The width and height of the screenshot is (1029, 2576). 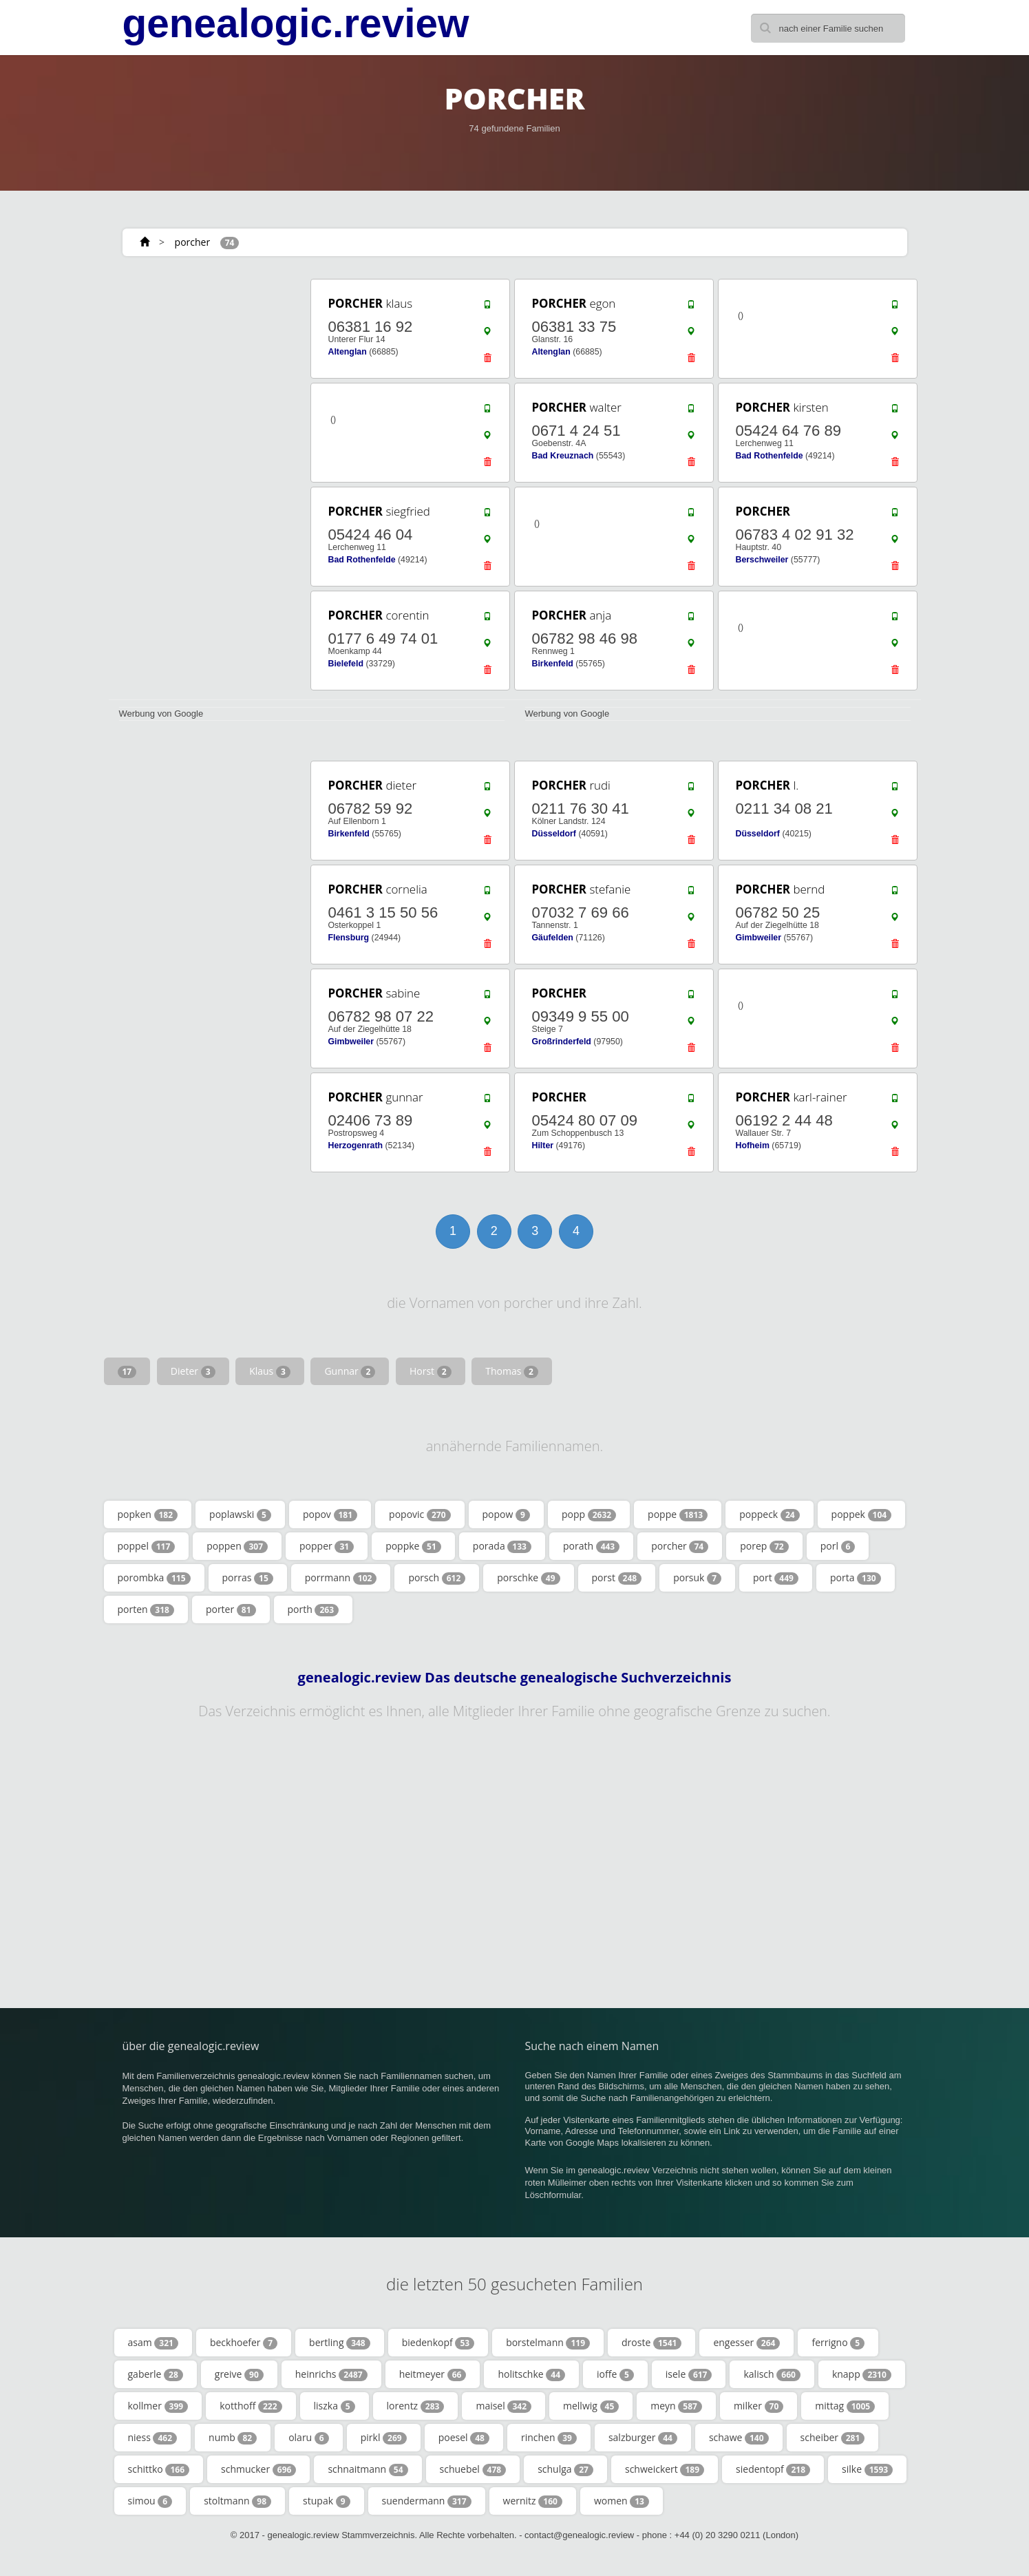 What do you see at coordinates (543, 1145) in the screenshot?
I see `Hilter` at bounding box center [543, 1145].